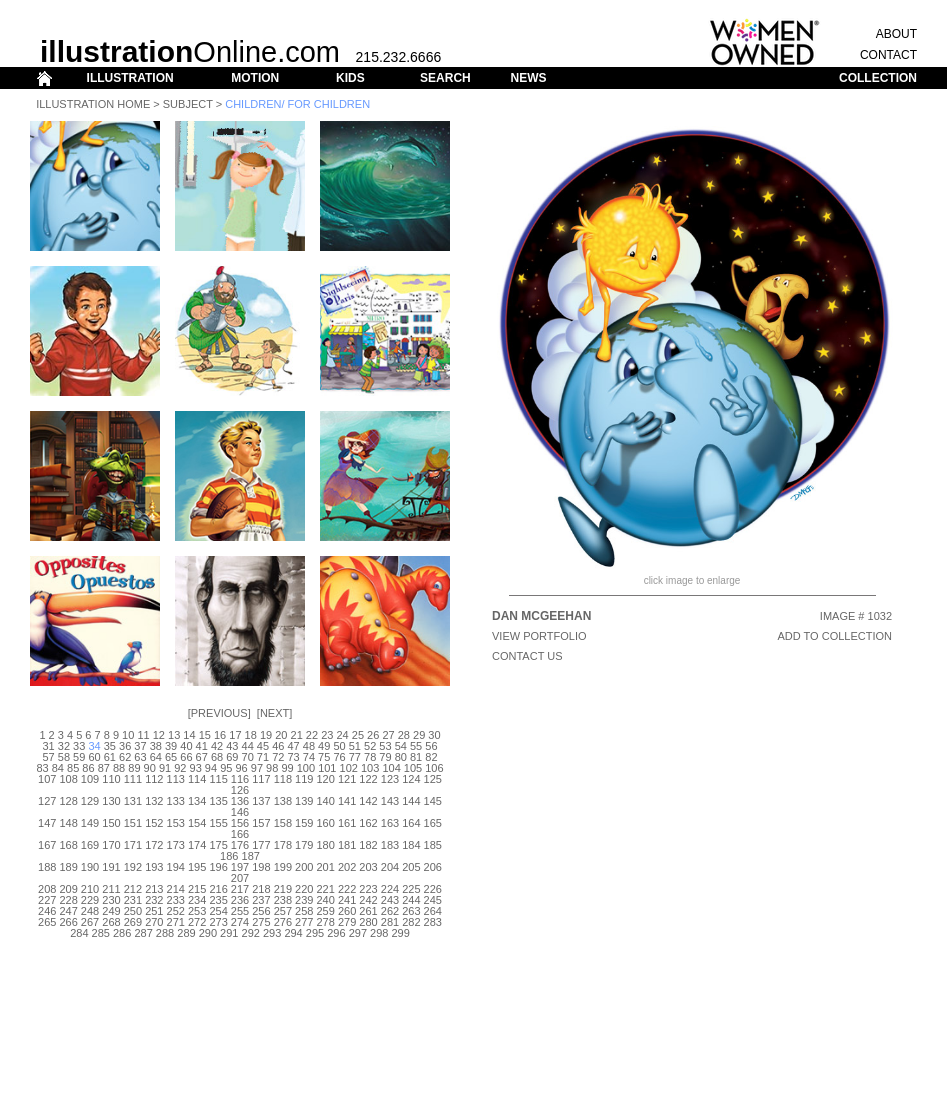 The width and height of the screenshot is (947, 1094). What do you see at coordinates (133, 845) in the screenshot?
I see `171` at bounding box center [133, 845].